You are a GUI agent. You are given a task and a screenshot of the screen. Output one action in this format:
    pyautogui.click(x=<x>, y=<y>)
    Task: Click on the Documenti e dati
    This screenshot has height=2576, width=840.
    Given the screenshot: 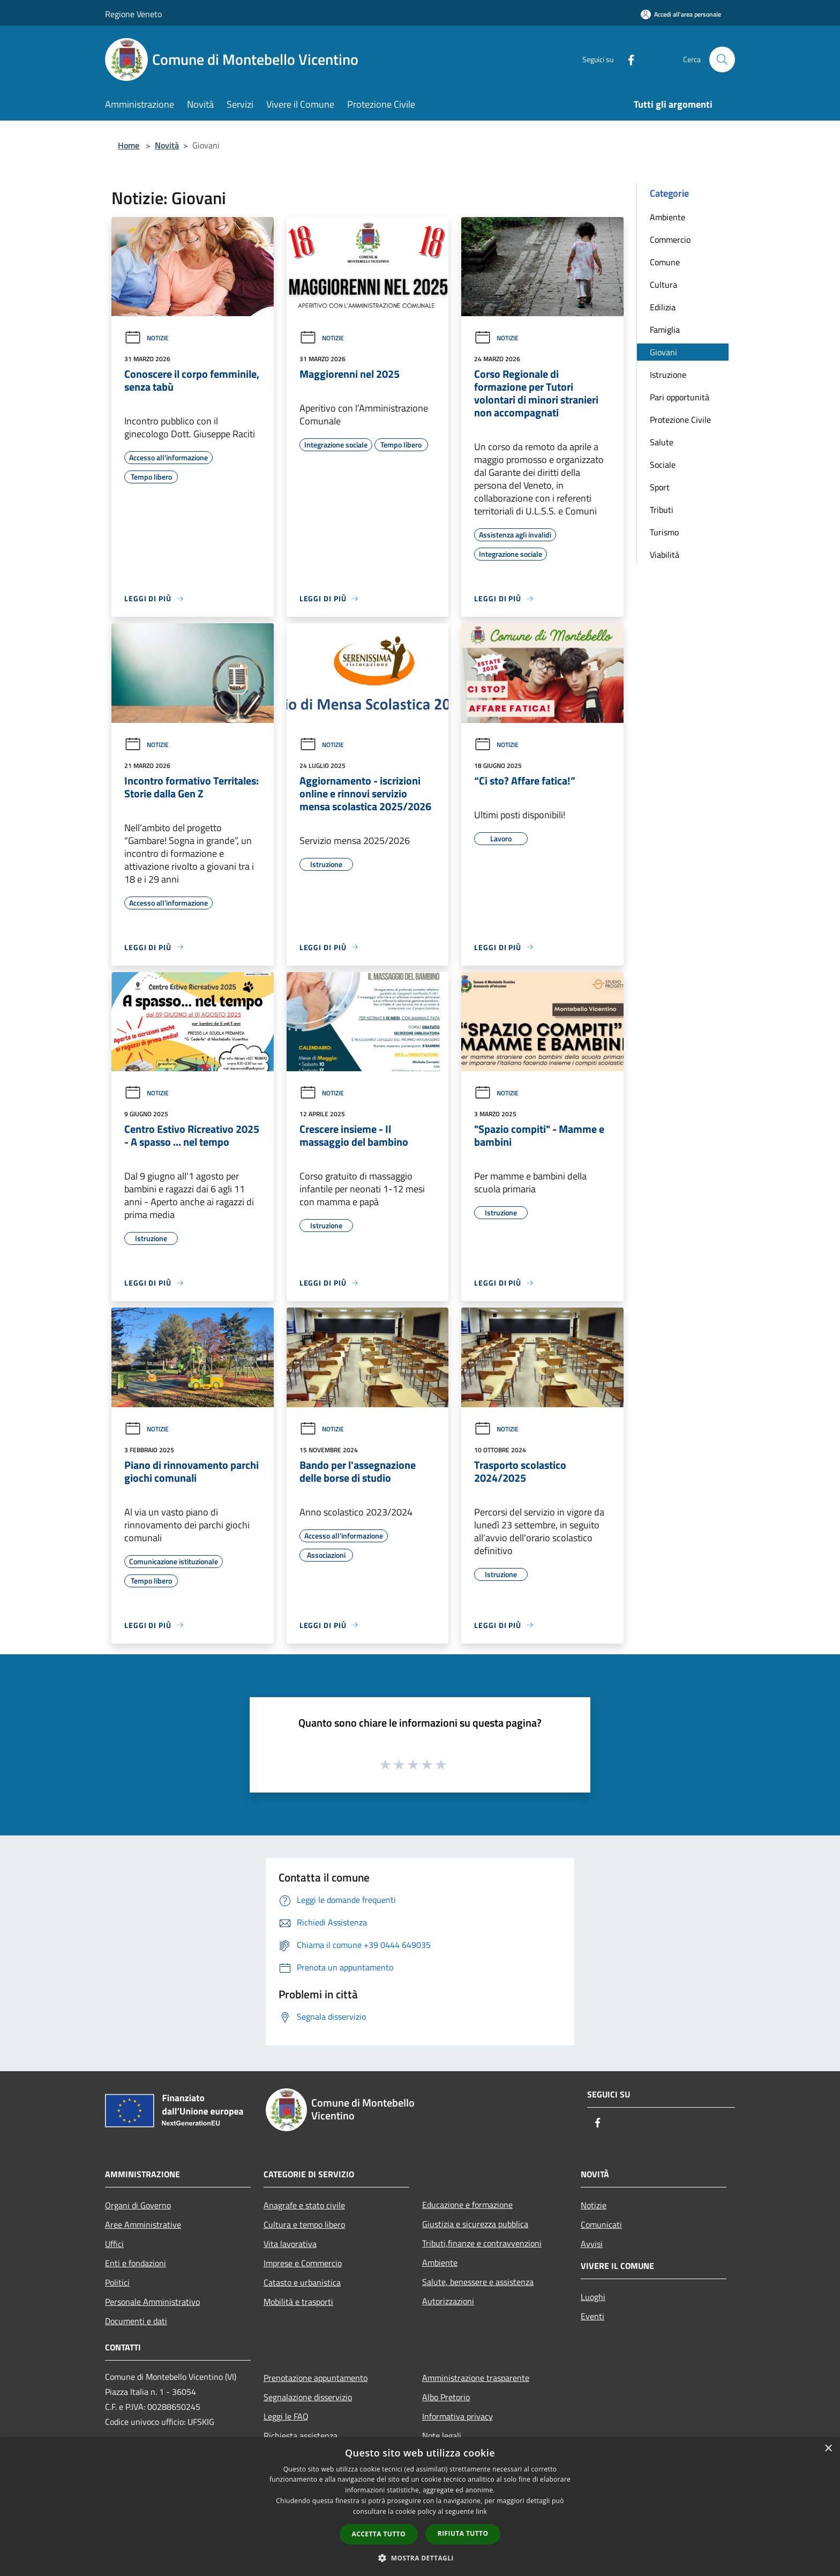 What is the action you would take?
    pyautogui.click(x=136, y=2320)
    